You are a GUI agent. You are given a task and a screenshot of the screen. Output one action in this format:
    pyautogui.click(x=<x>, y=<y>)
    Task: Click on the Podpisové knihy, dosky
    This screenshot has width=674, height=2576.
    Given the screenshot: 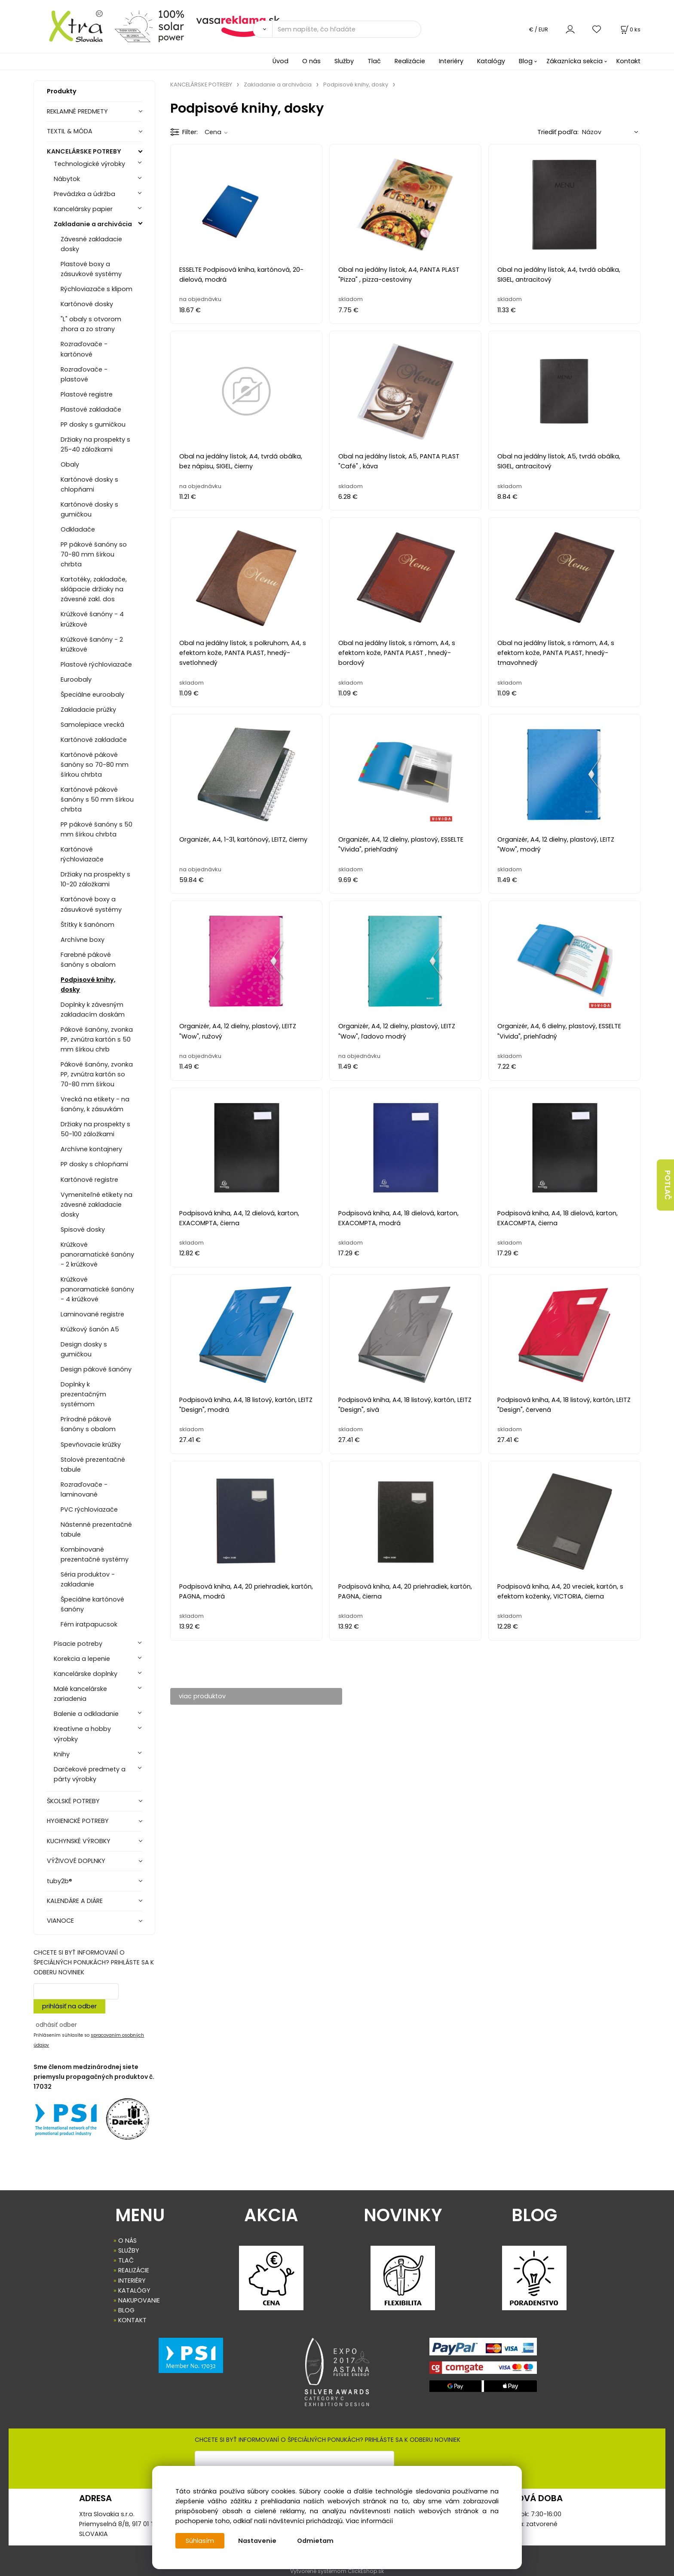 What is the action you would take?
    pyautogui.click(x=88, y=984)
    